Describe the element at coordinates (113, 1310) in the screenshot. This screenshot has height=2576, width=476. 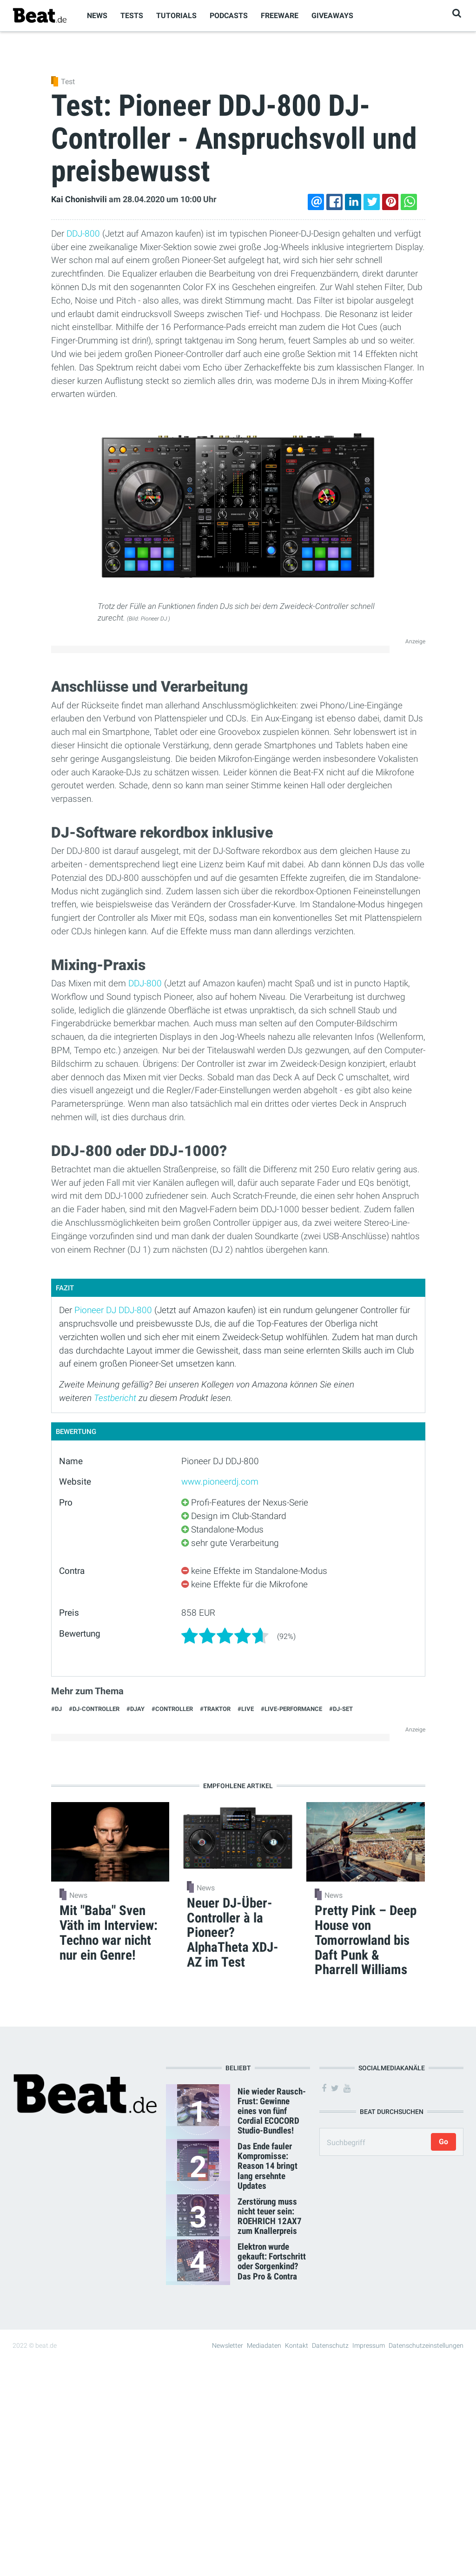
I see `Pioneer DJ DDJ-800` at that location.